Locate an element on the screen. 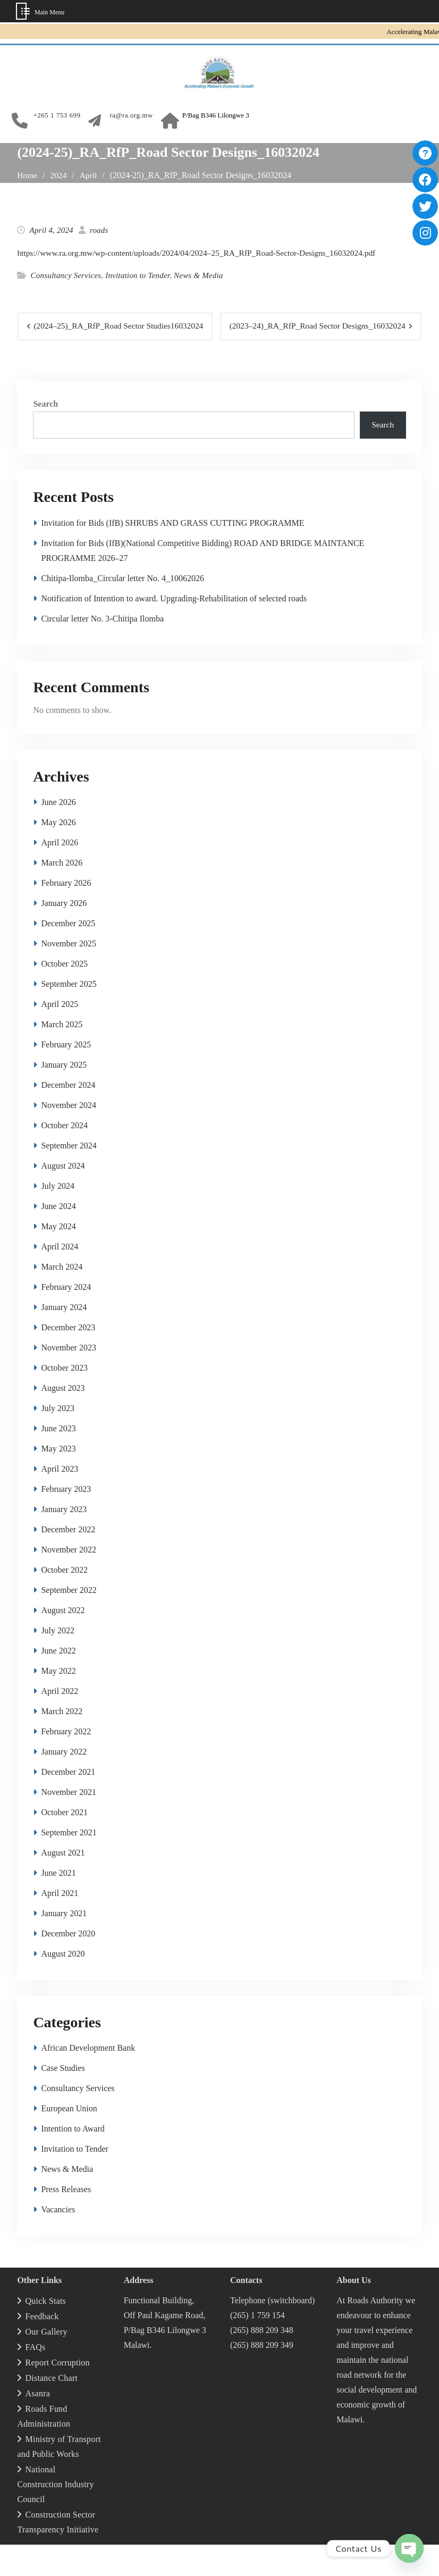  December 2020 is located at coordinates (68, 1964).